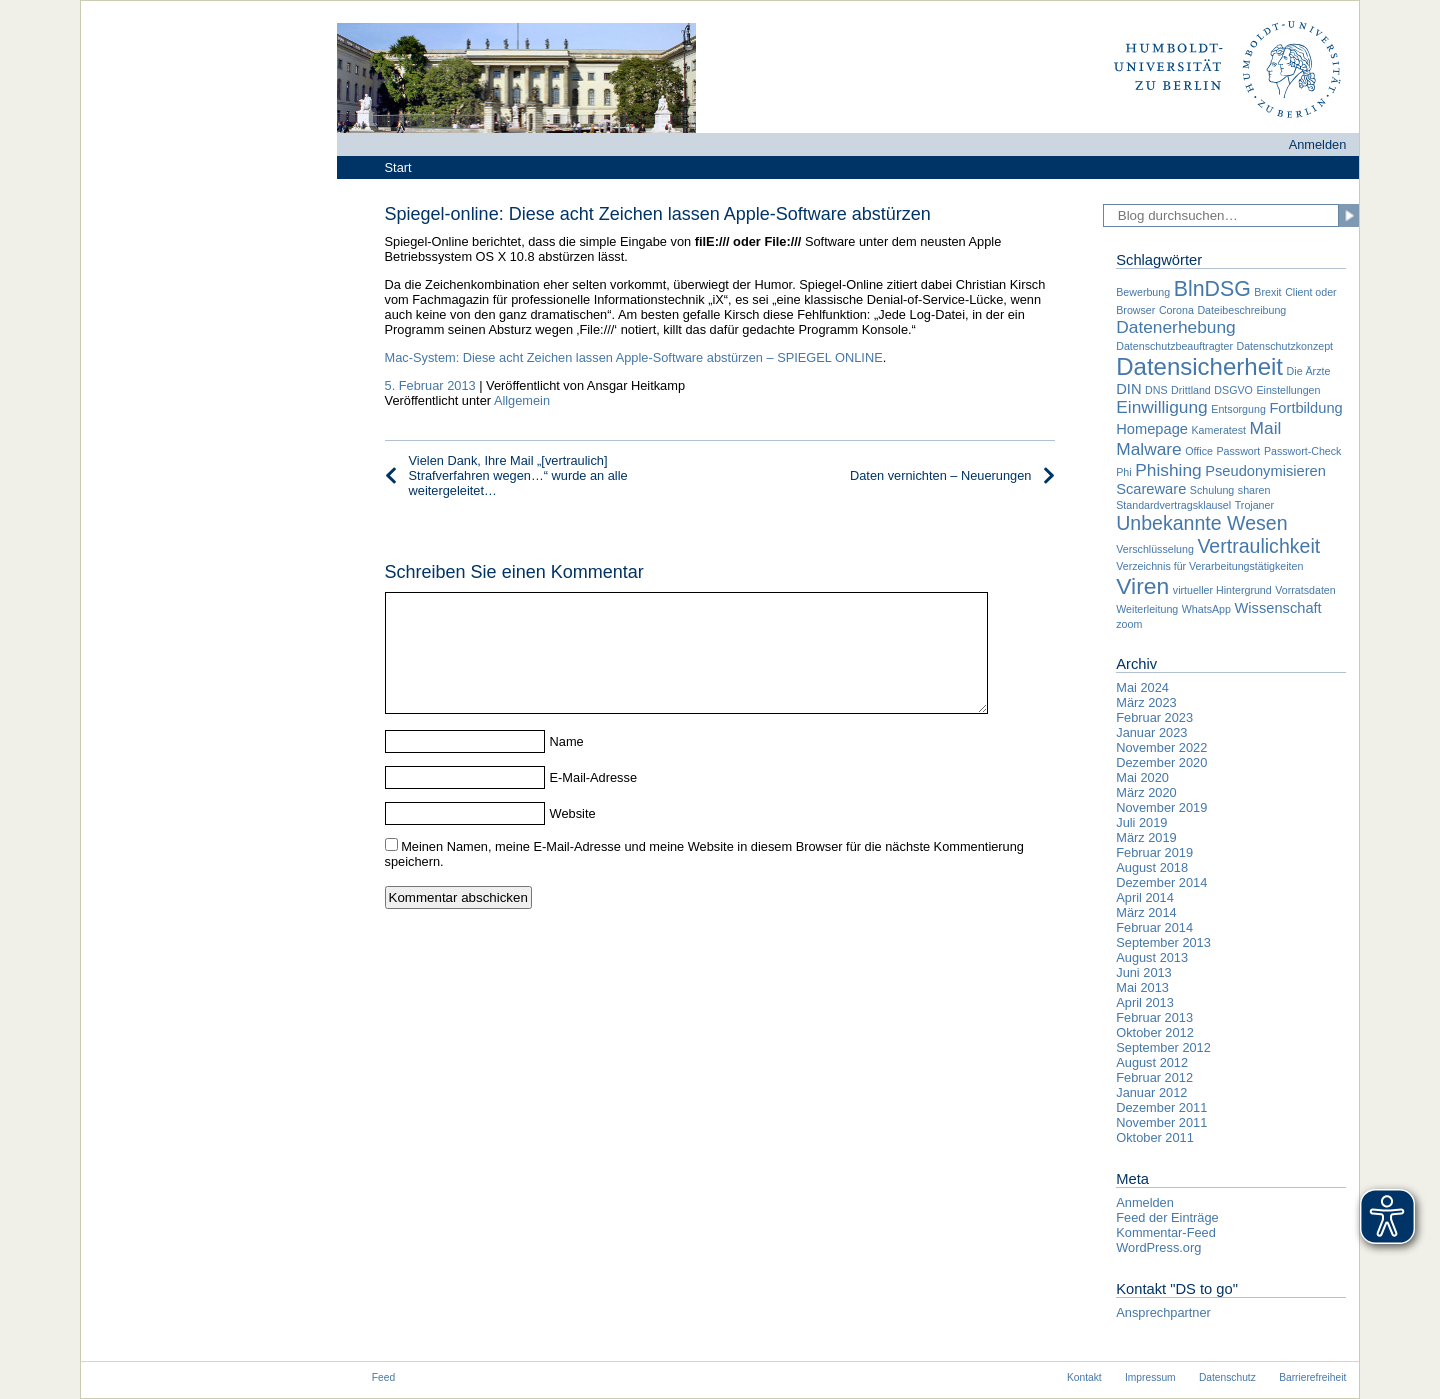  Describe the element at coordinates (1155, 549) in the screenshot. I see `Verschlüsselung [Verschlüsselung (1 Eintrag)]` at that location.